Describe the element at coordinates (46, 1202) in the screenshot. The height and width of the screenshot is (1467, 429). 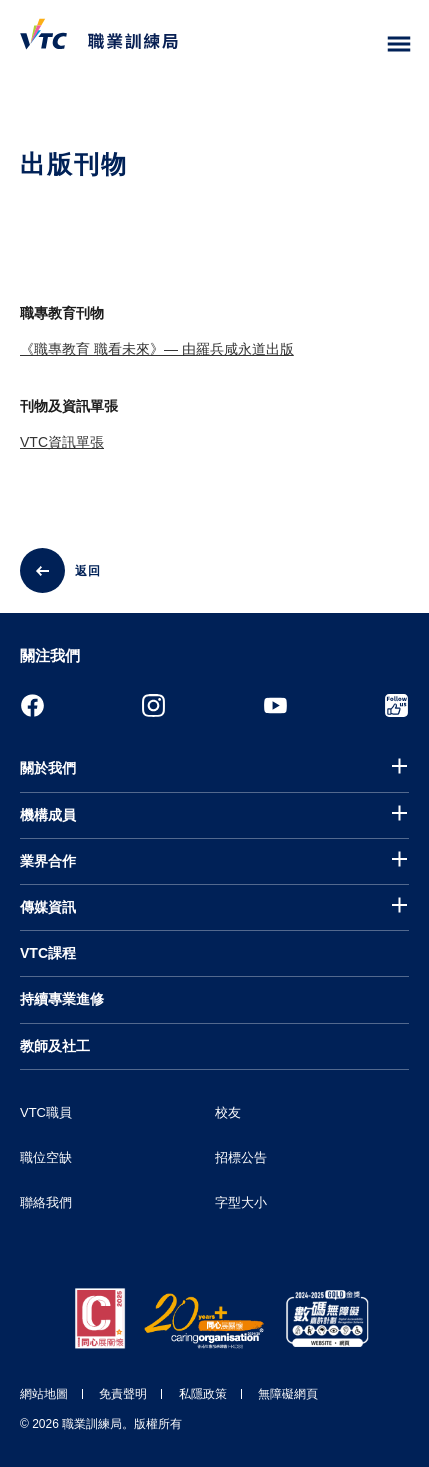
I see `聯絡我們` at that location.